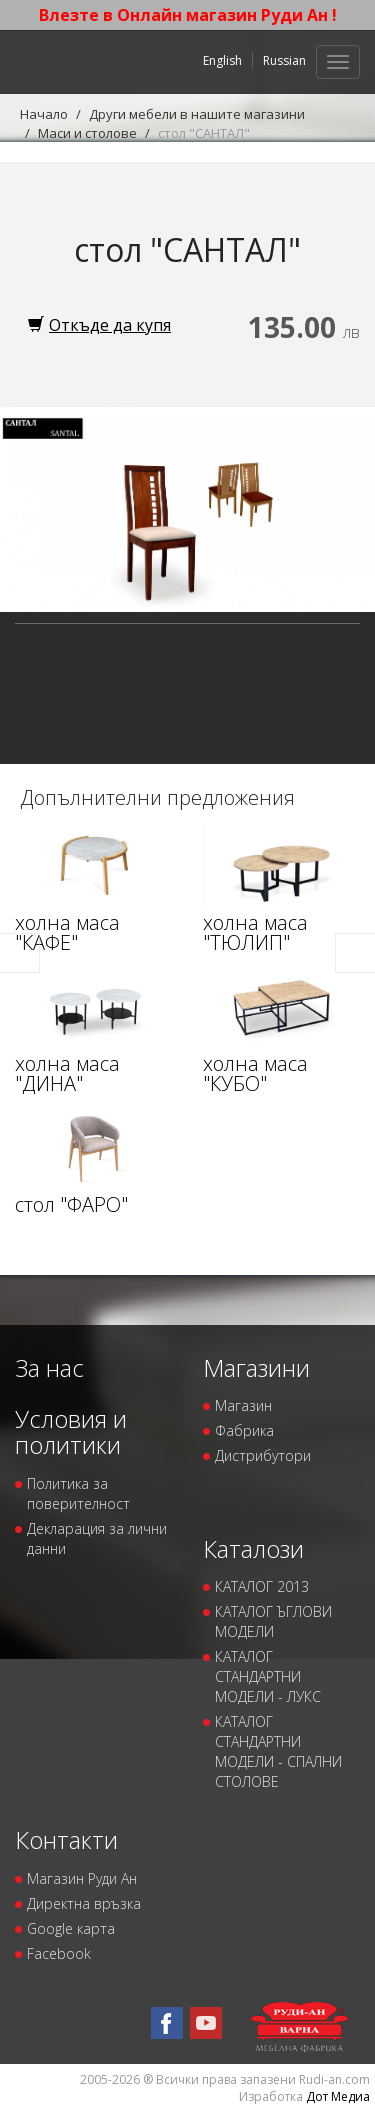  What do you see at coordinates (49, 1367) in the screenshot?
I see `За нас` at bounding box center [49, 1367].